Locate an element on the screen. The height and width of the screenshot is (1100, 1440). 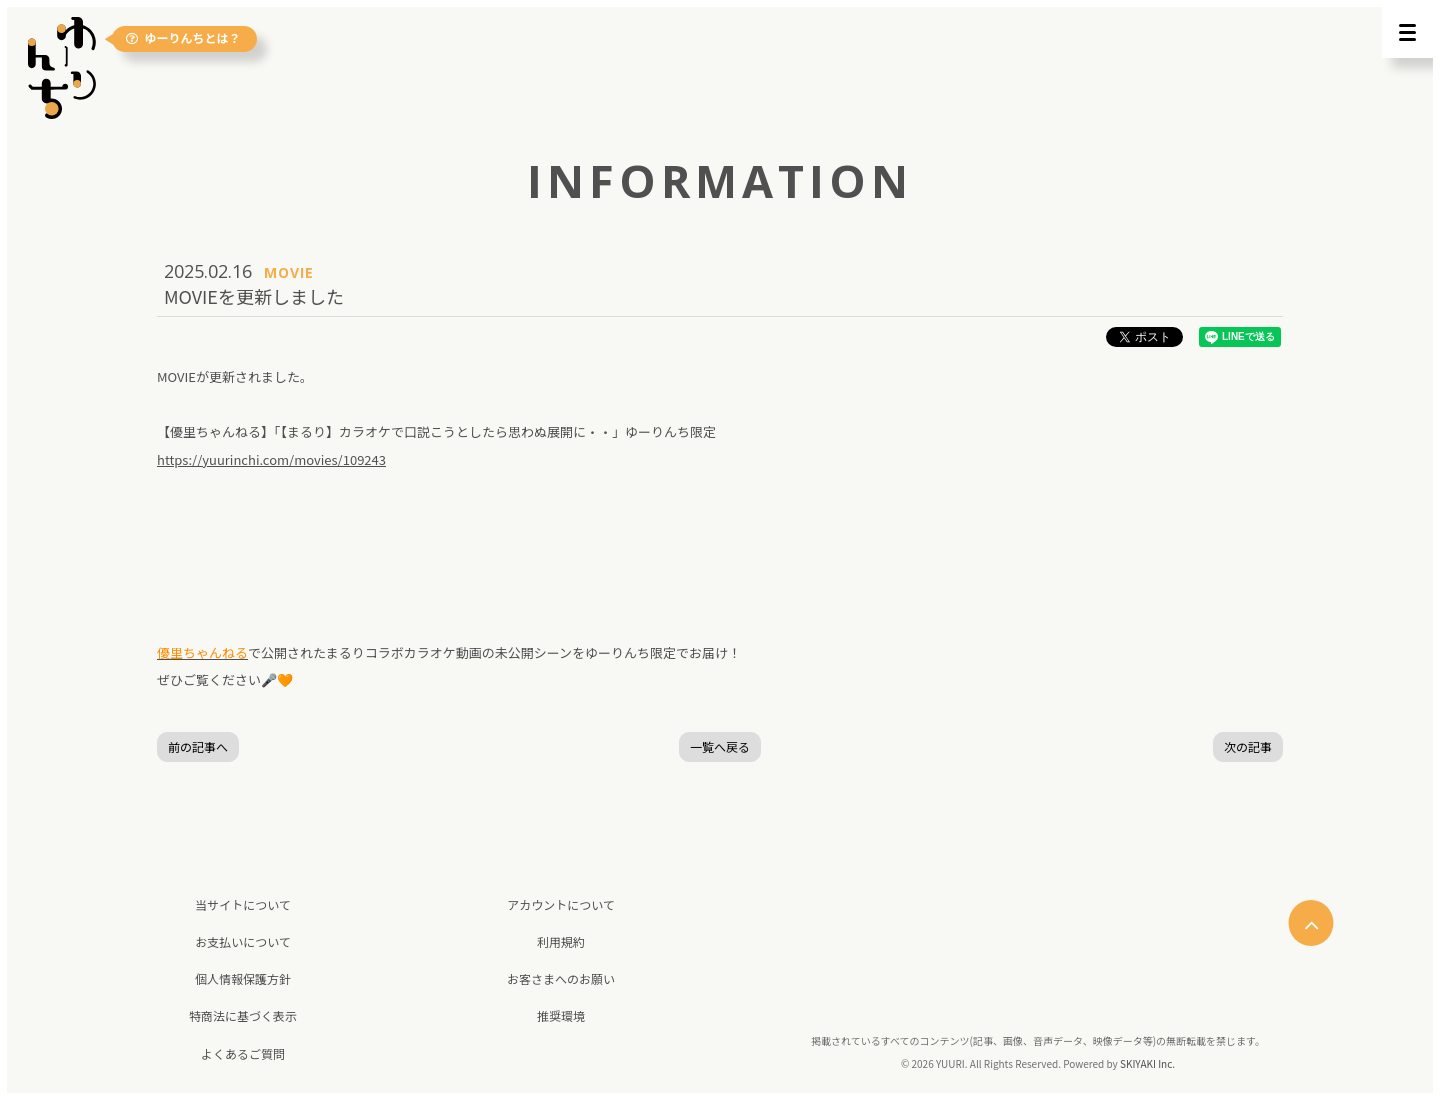
よくあるご質問 is located at coordinates (243, 1053).